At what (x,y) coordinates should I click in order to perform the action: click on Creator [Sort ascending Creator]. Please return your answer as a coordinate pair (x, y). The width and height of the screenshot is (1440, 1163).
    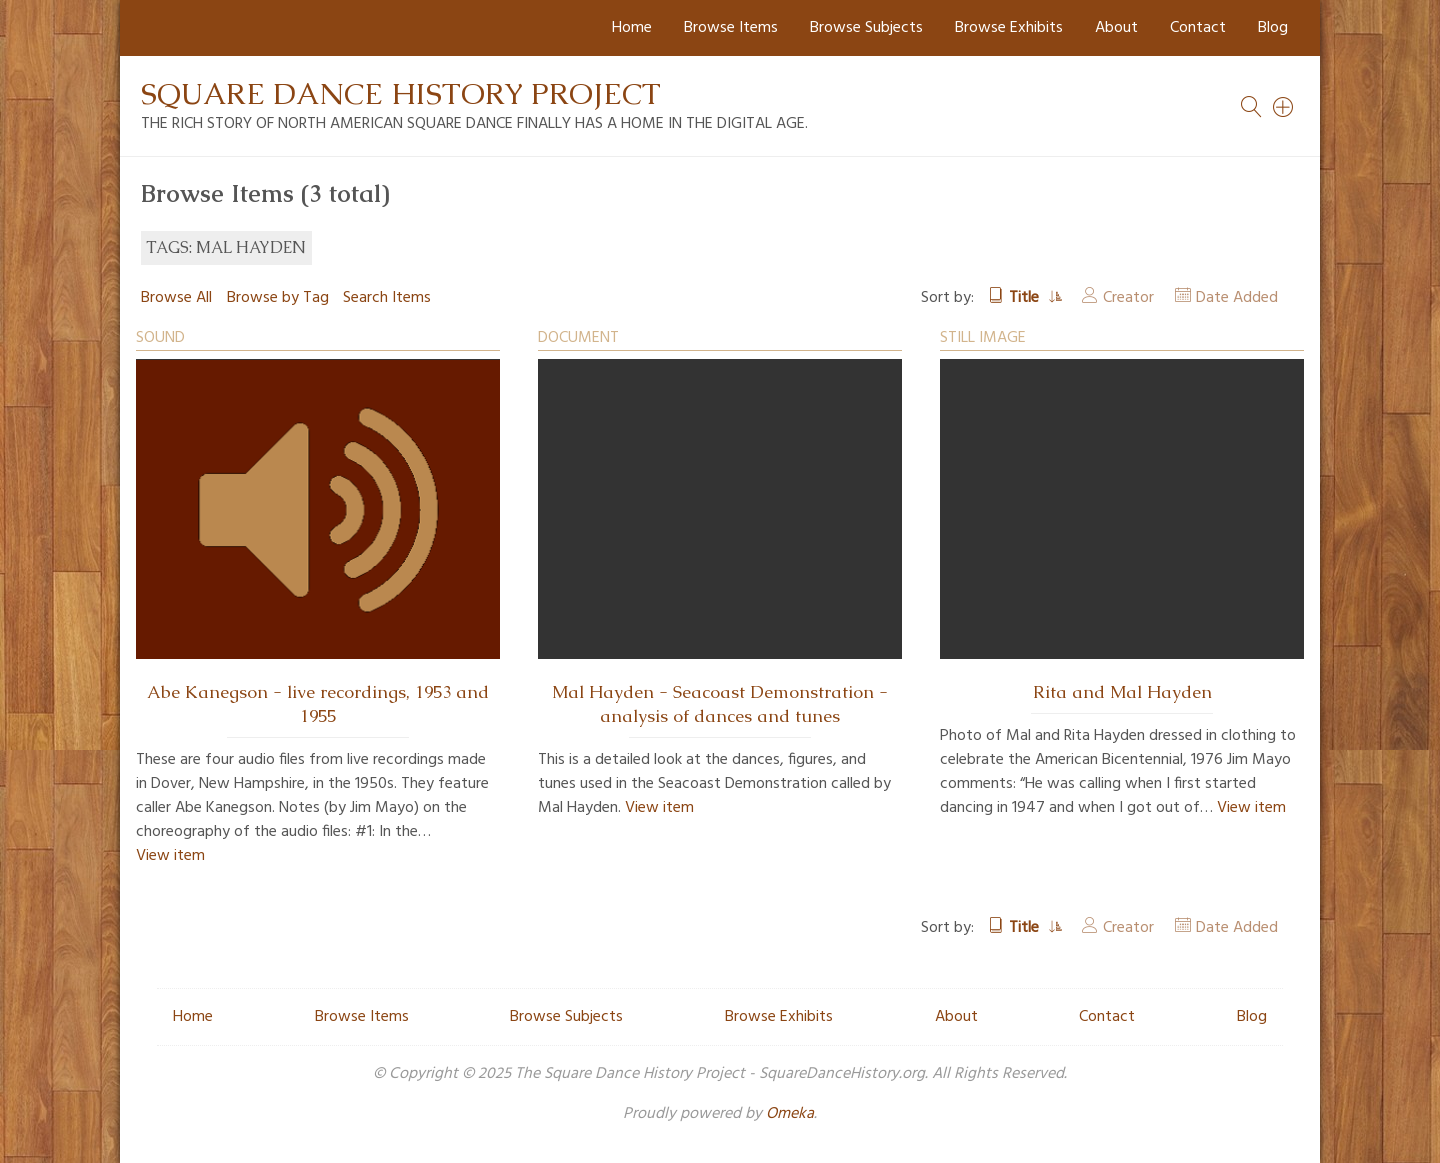
    Looking at the image, I should click on (1128, 298).